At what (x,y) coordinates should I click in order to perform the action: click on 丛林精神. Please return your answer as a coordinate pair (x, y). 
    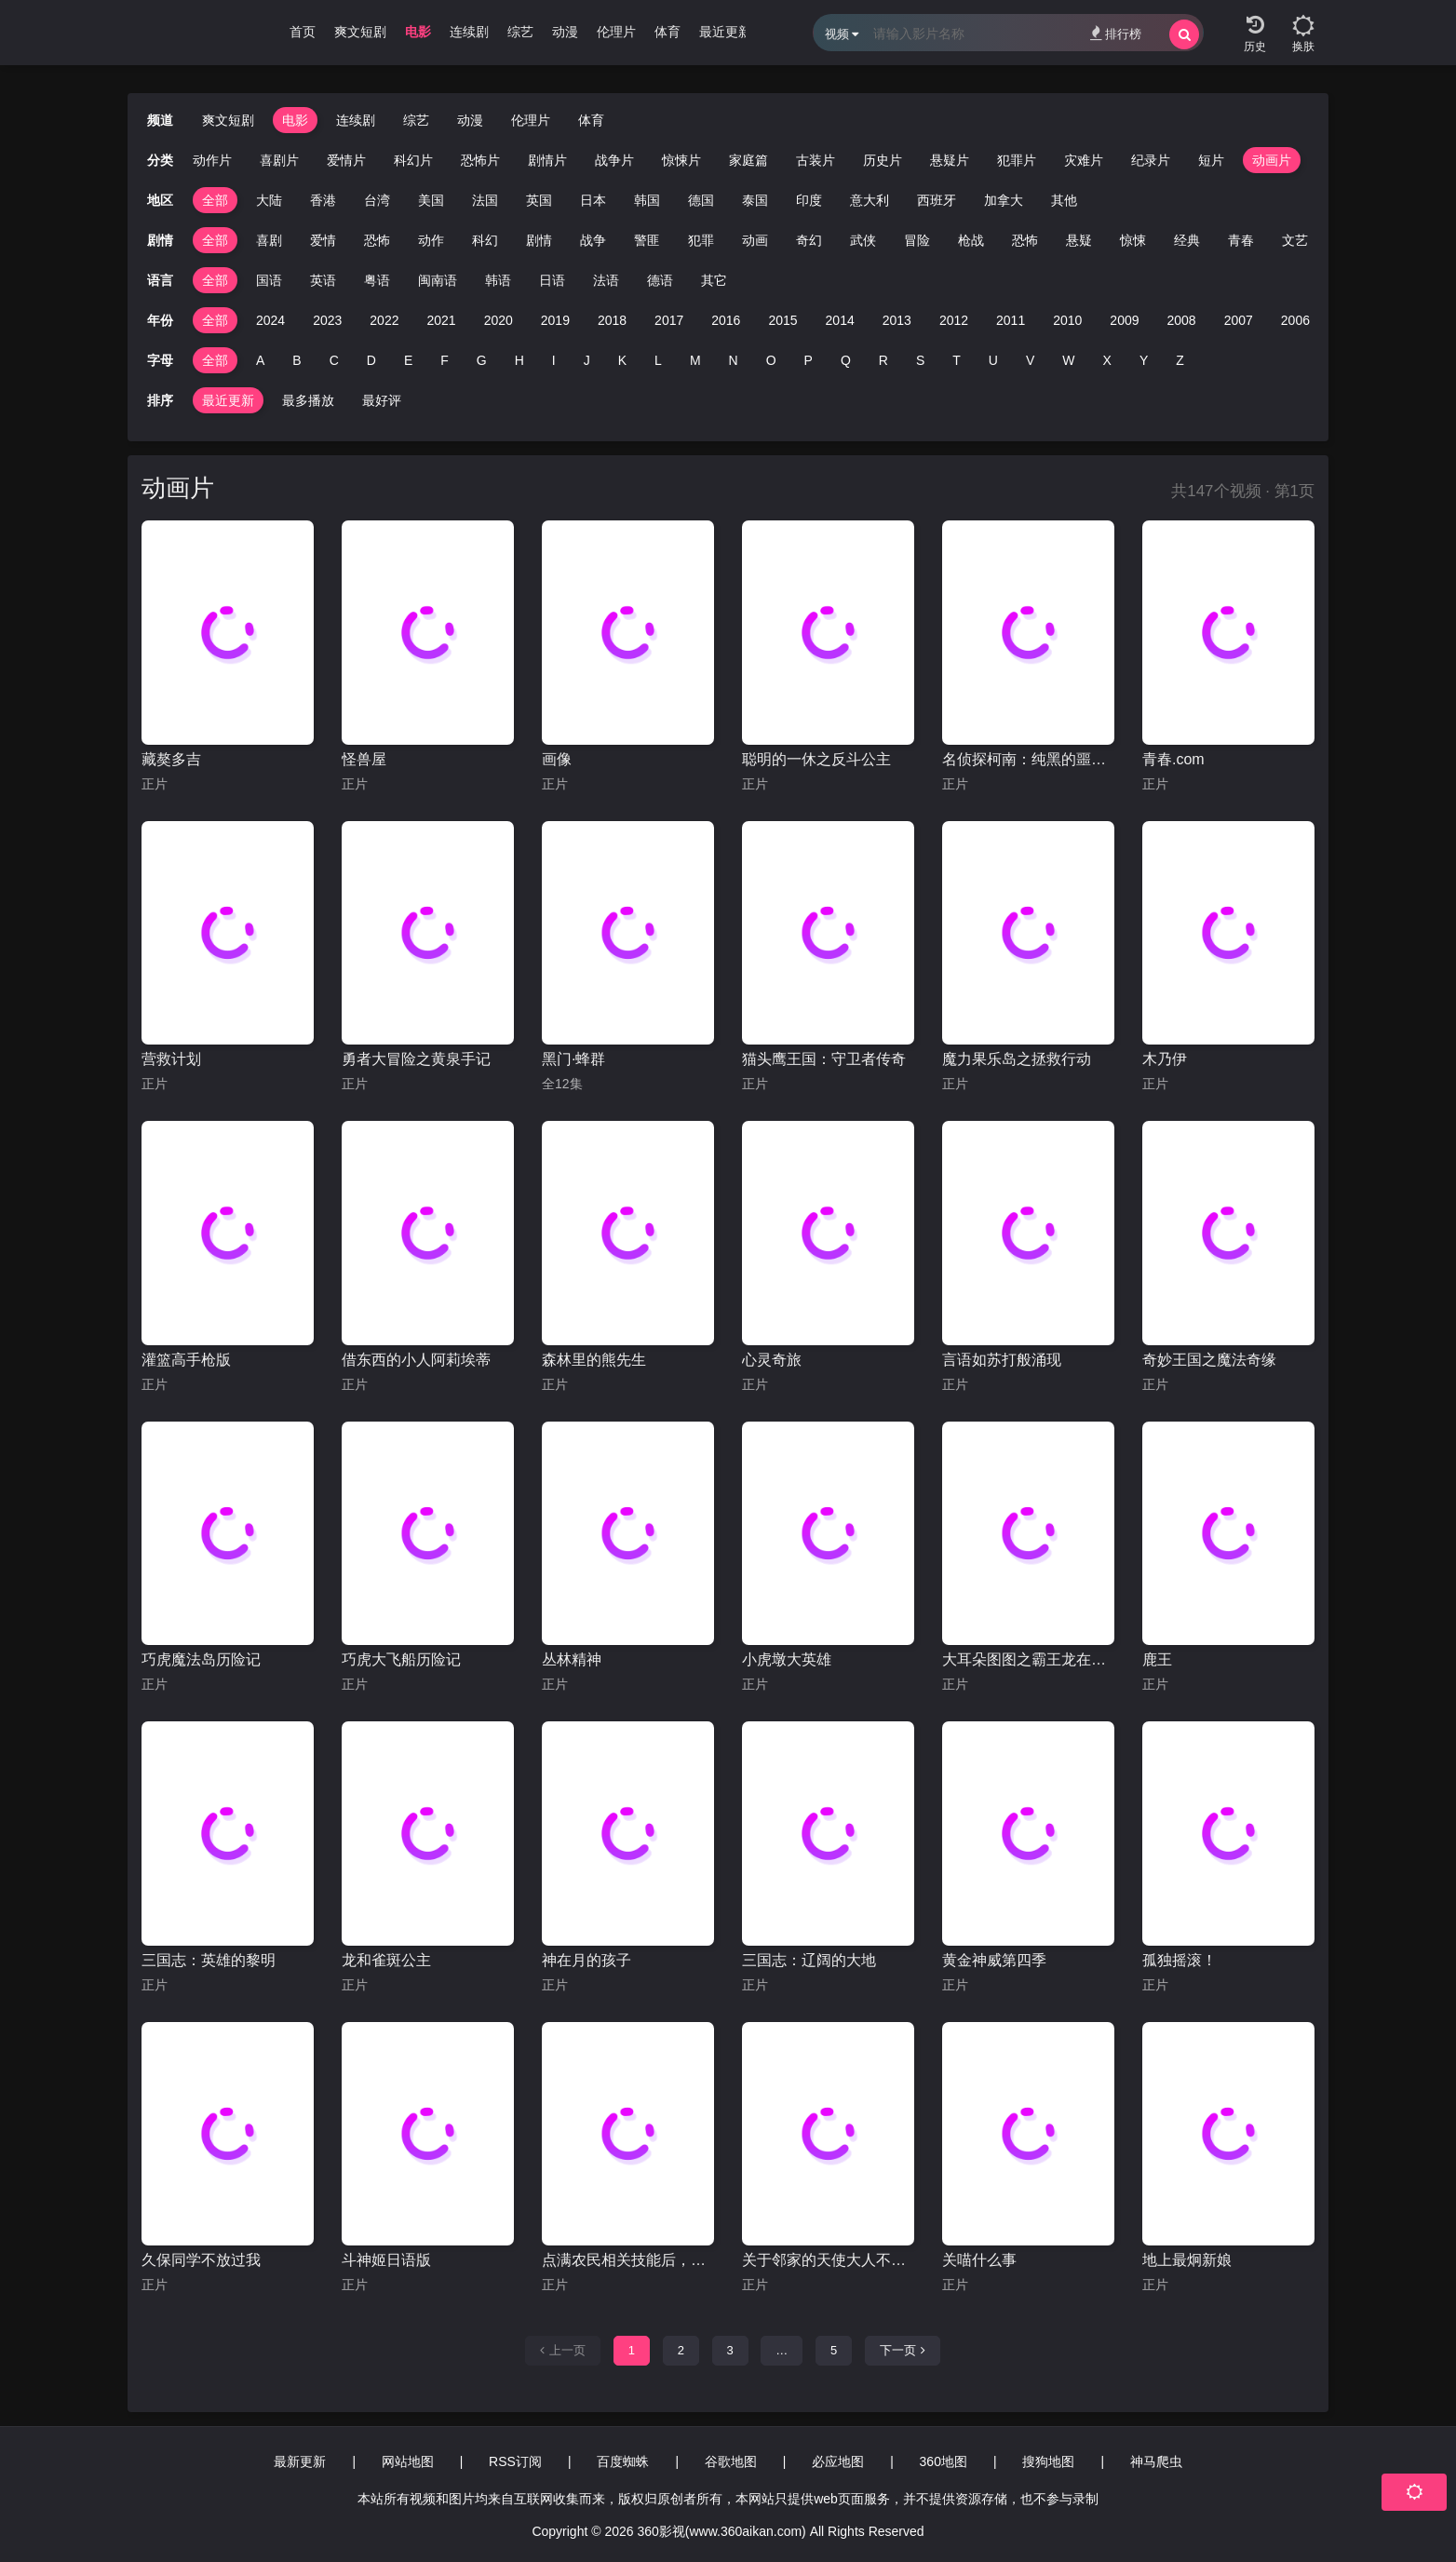
    Looking at the image, I should click on (571, 1659).